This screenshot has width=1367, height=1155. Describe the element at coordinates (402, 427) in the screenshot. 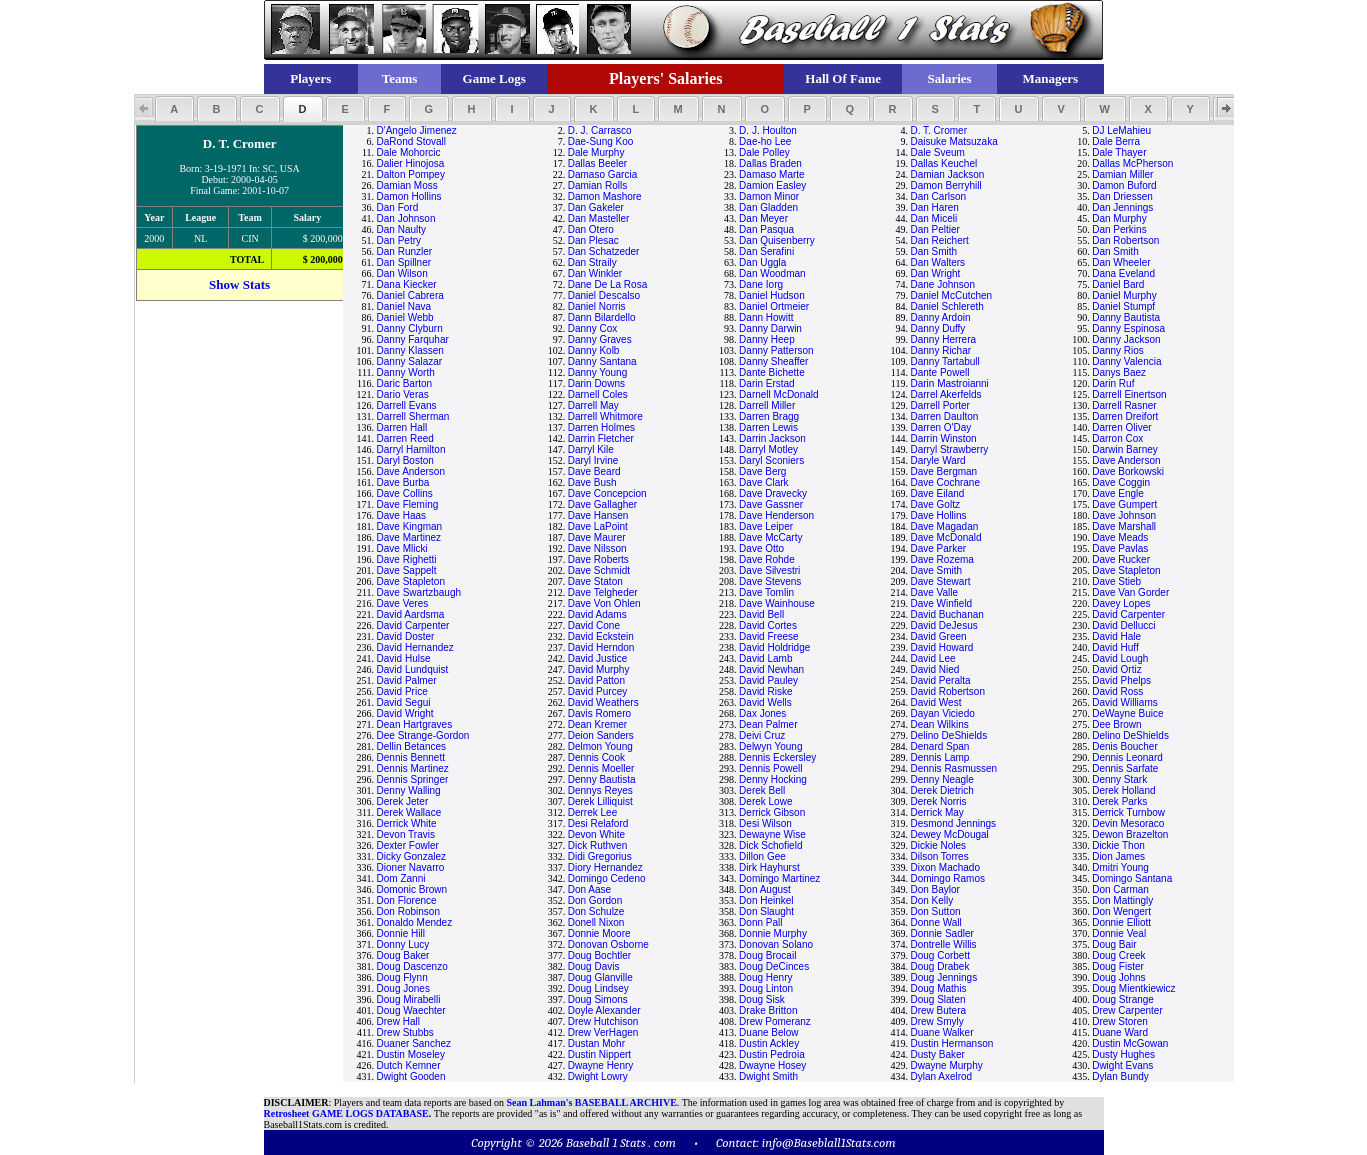

I see `Darren Hall` at that location.